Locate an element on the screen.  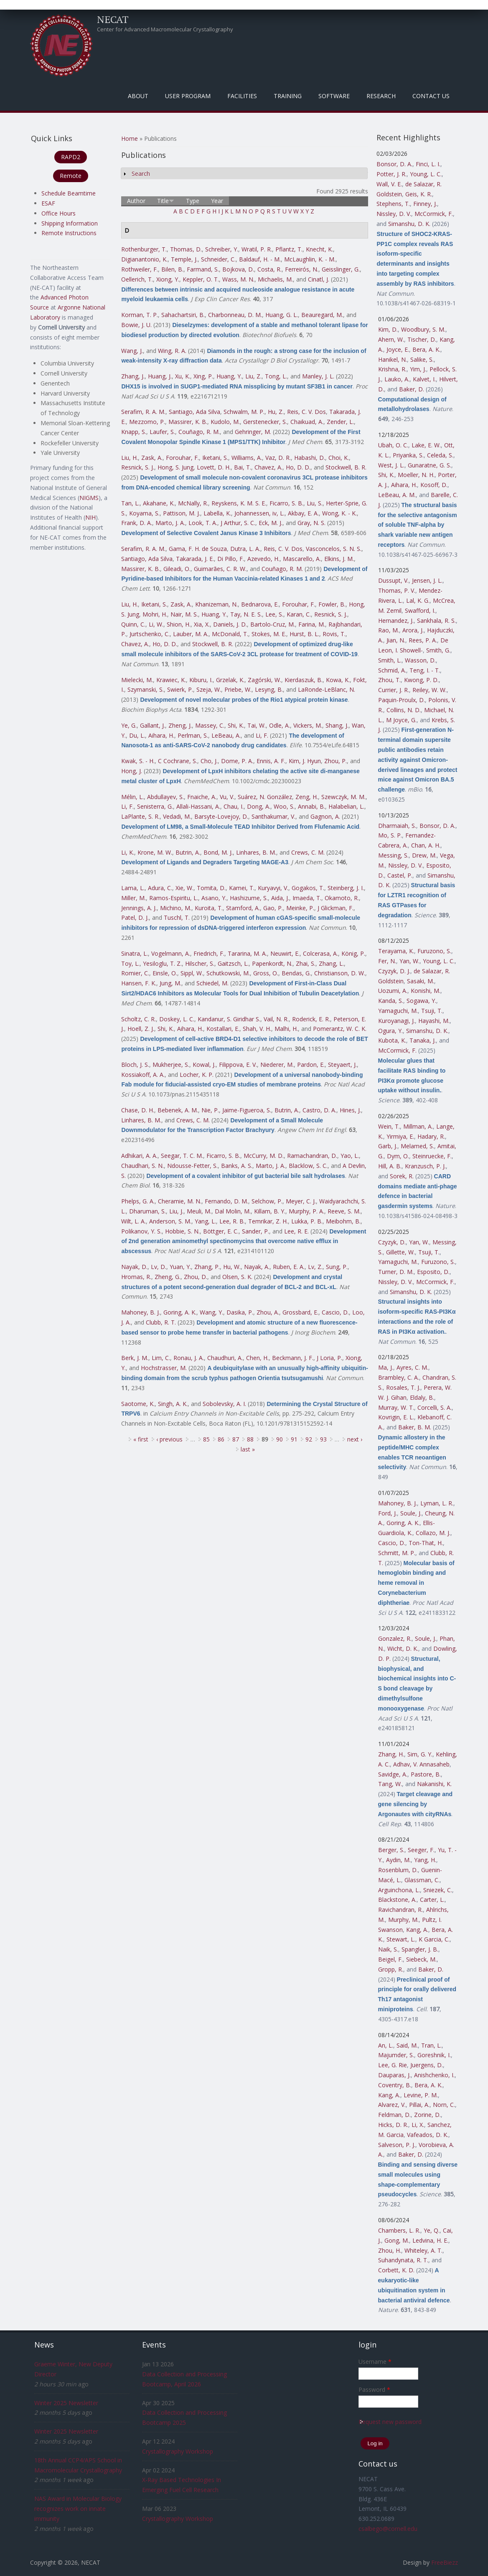
Xie, W. is located at coordinates (184, 888).